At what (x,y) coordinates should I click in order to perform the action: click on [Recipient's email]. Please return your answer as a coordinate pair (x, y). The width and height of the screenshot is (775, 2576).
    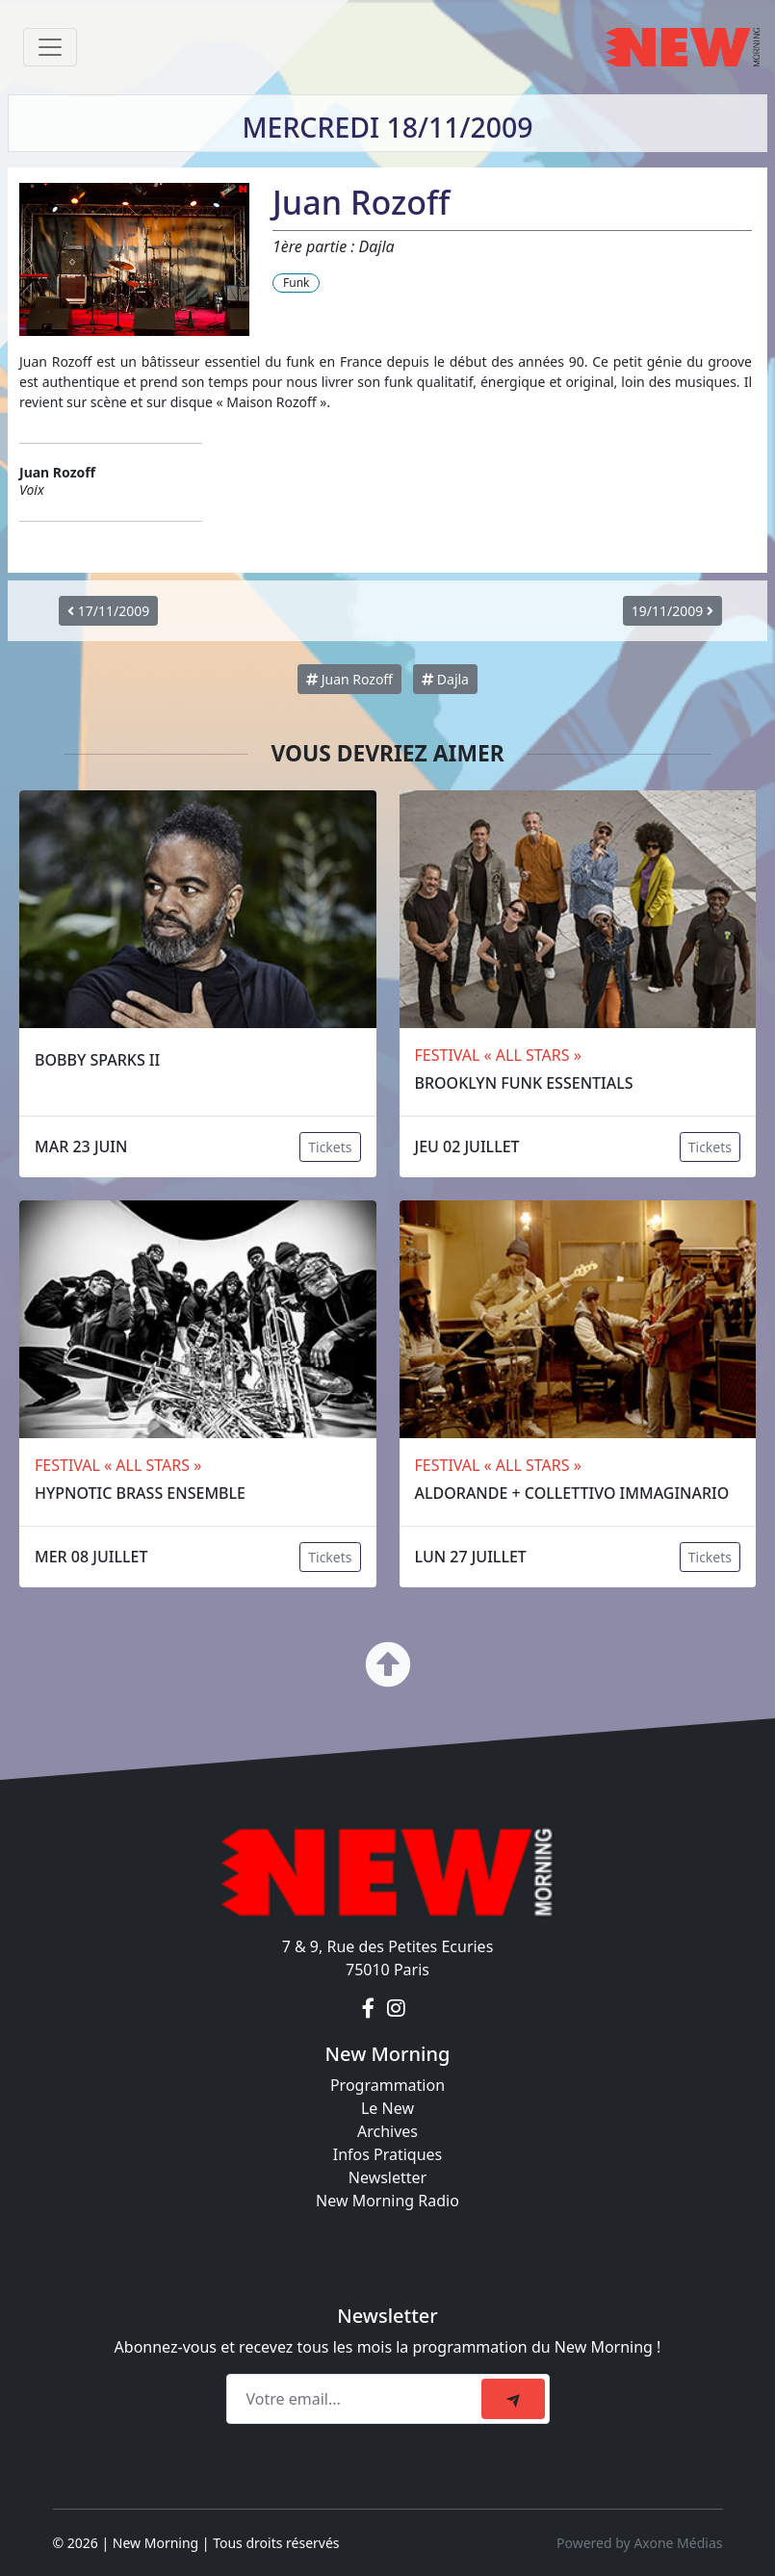
    Looking at the image, I should click on (356, 2399).